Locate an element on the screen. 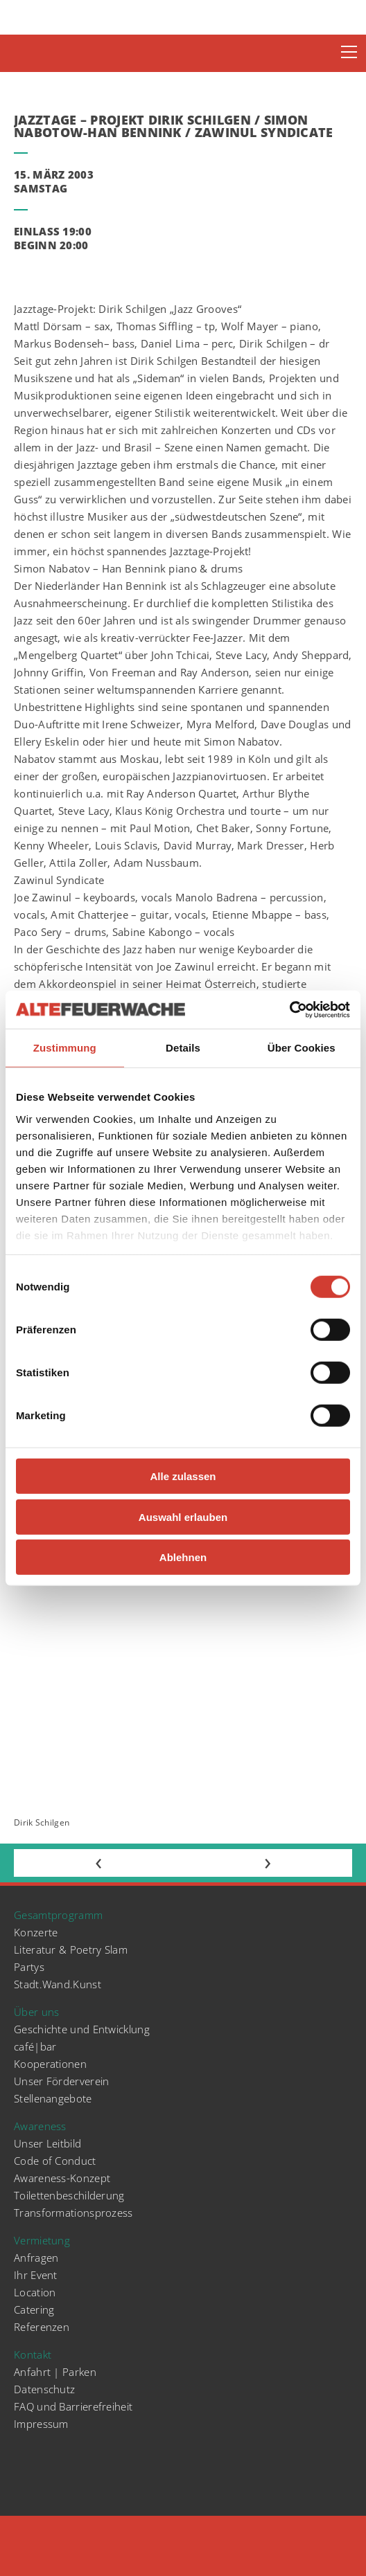 The image size is (366, 2576). Ihr Event is located at coordinates (36, 2275).